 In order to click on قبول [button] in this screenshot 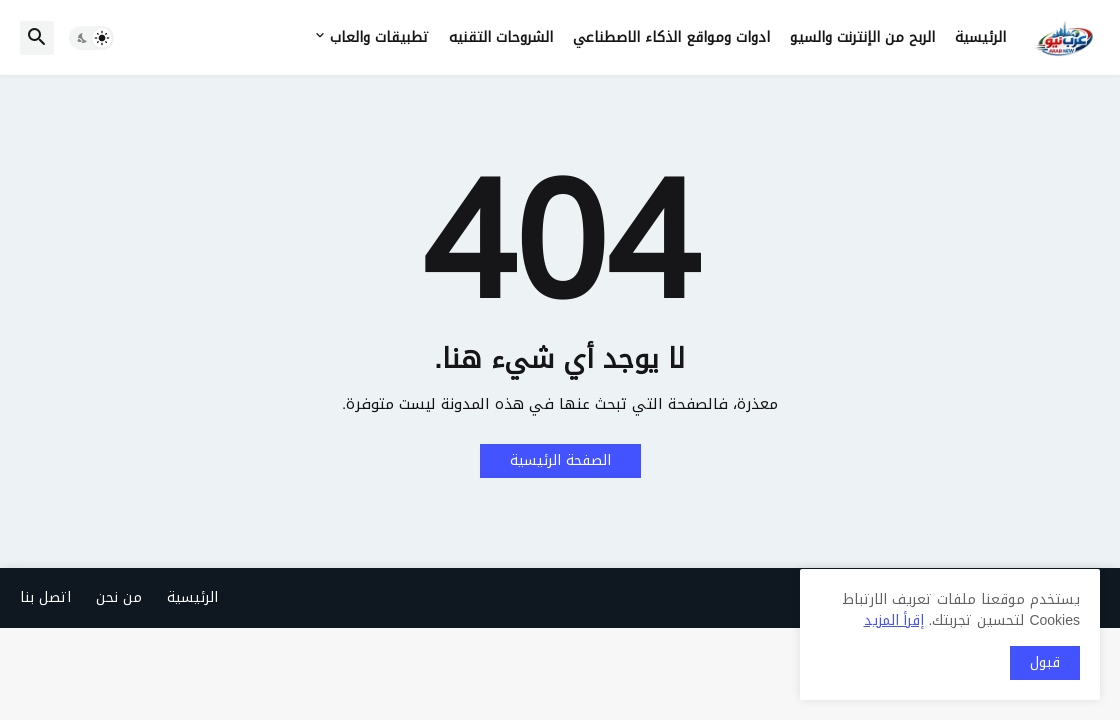, I will do `click(1045, 662)`.